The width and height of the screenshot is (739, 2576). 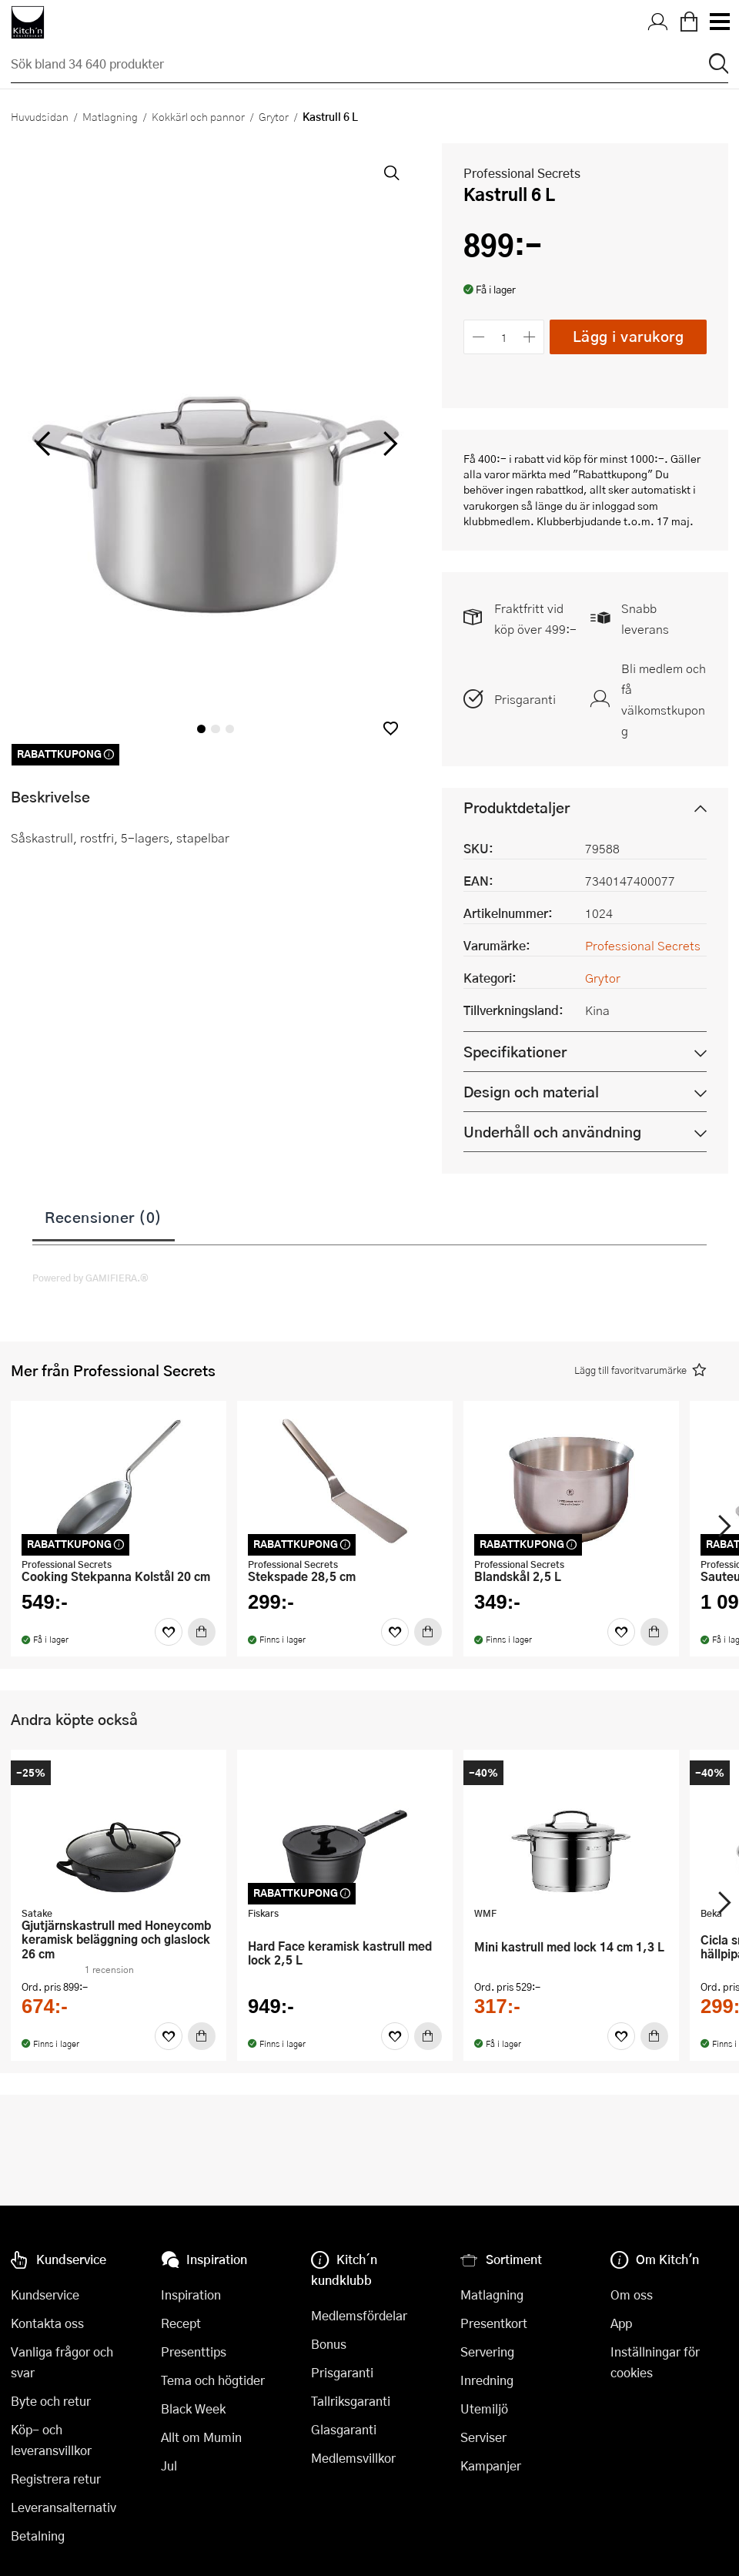 What do you see at coordinates (486, 2380) in the screenshot?
I see `Inredning` at bounding box center [486, 2380].